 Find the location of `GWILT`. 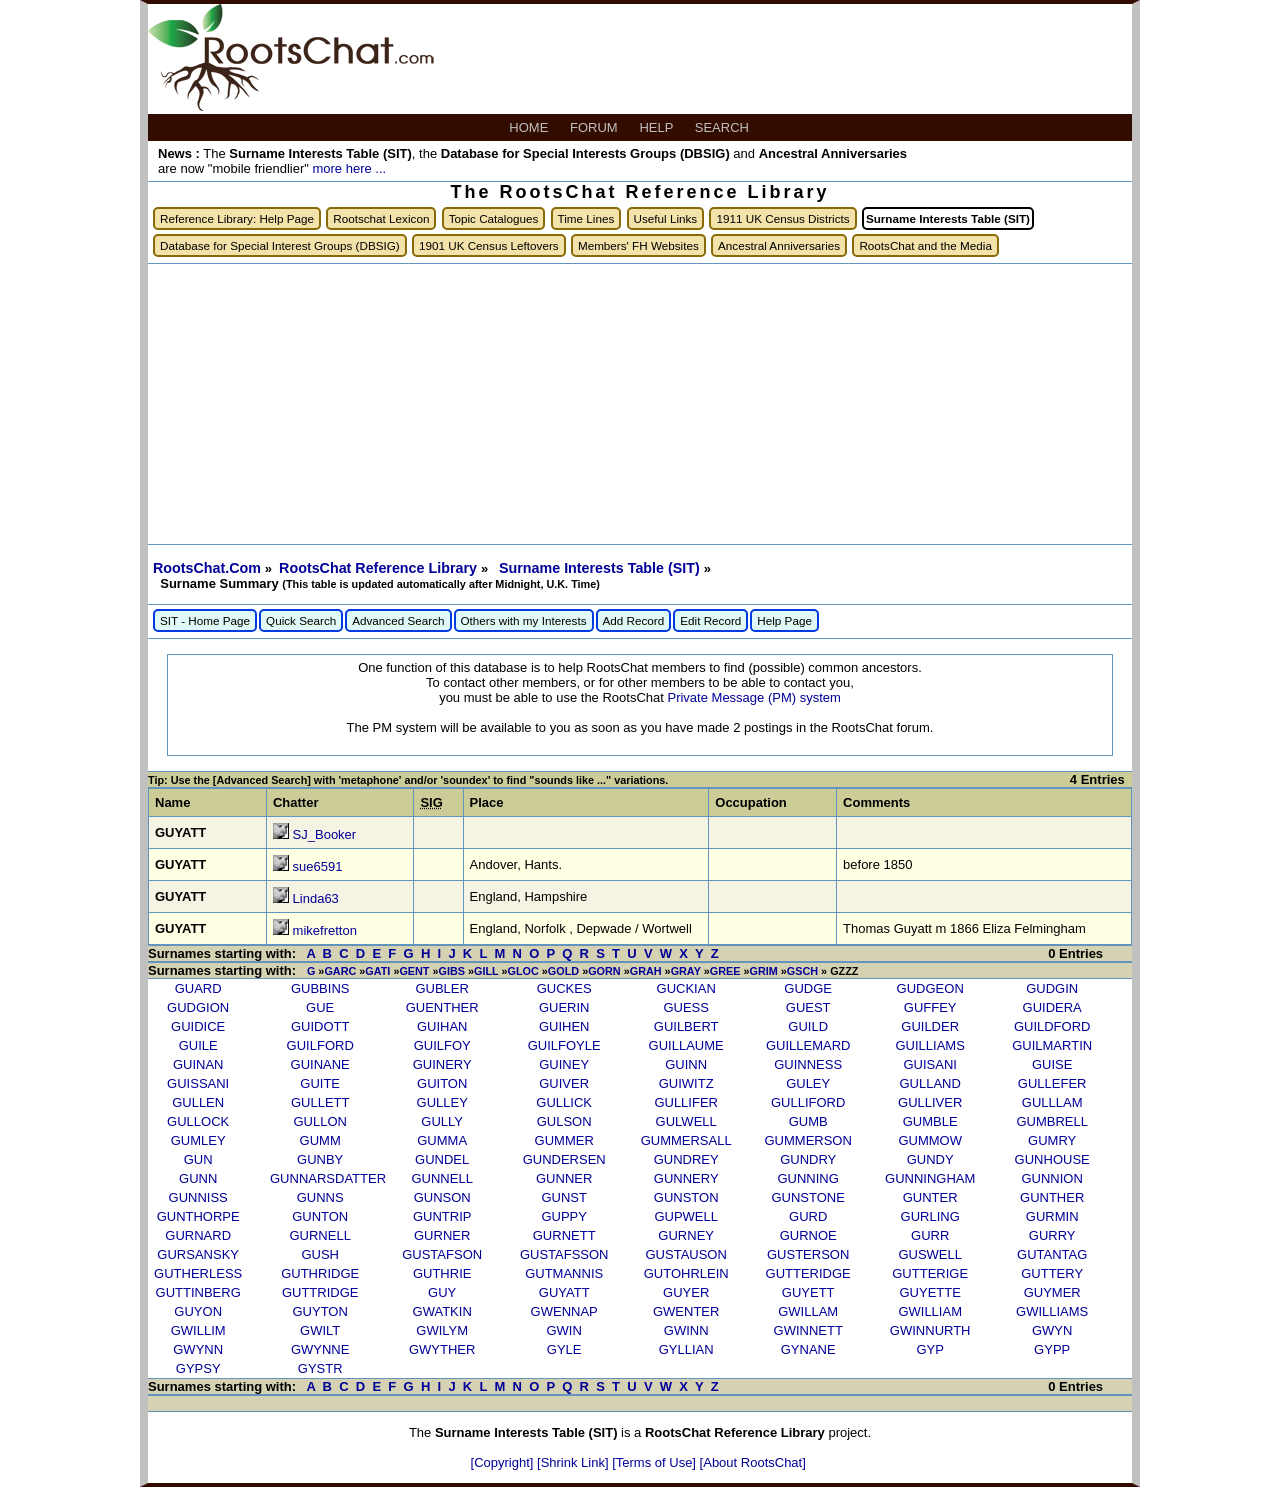

GWILT is located at coordinates (320, 1330).